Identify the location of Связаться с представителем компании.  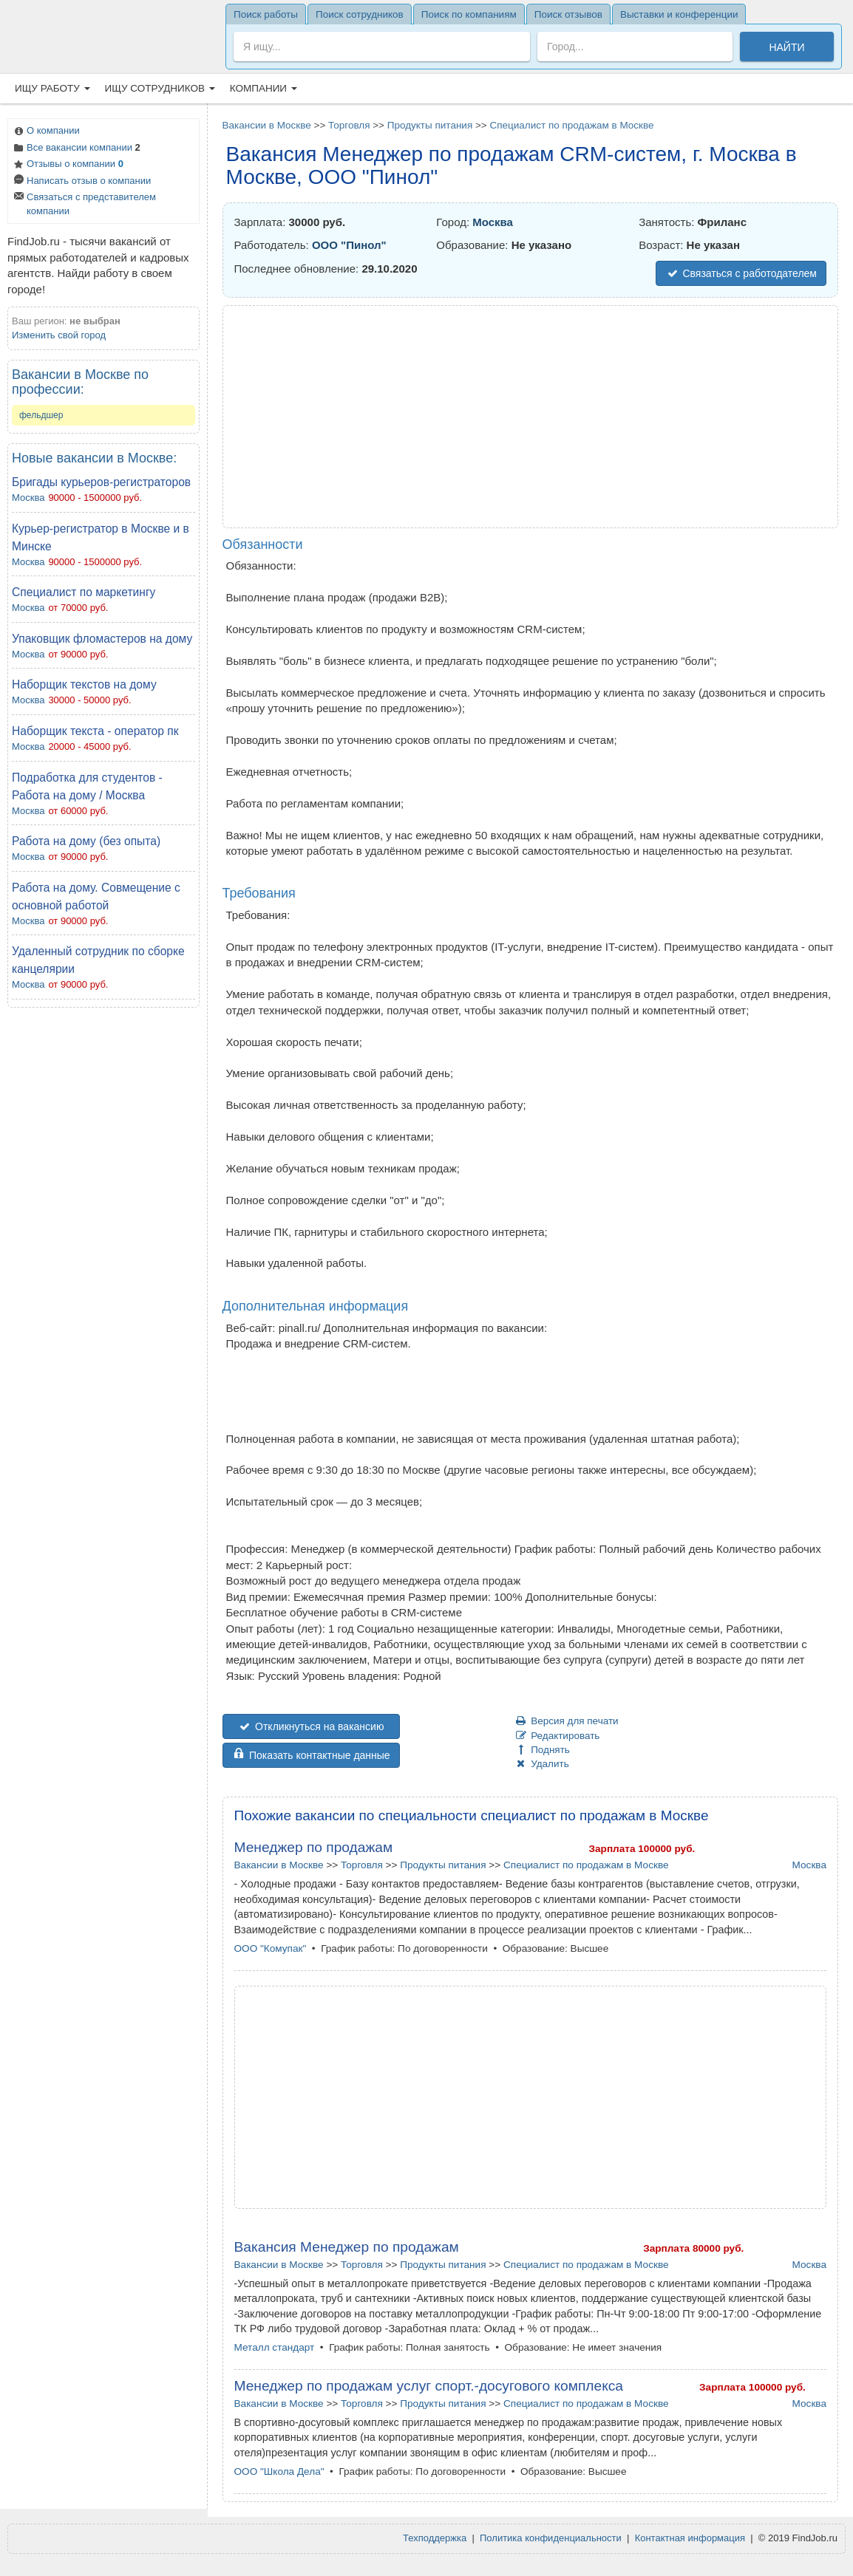
(84, 203).